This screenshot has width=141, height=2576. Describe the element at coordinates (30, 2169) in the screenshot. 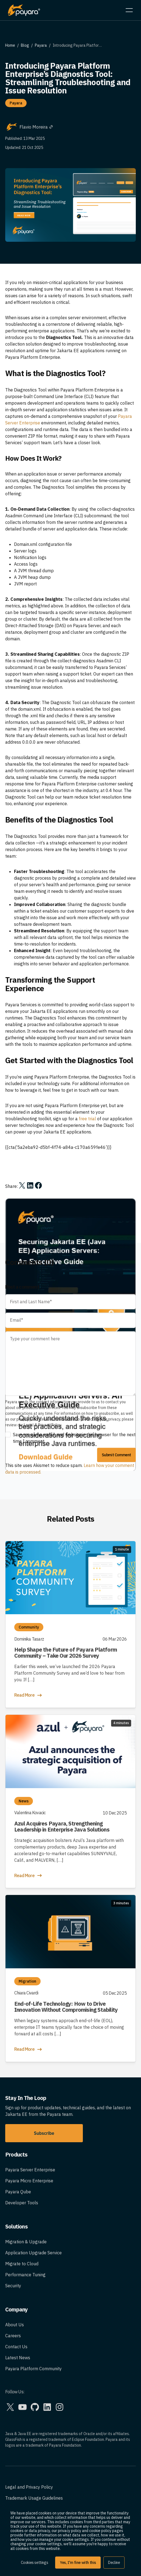

I see `Payara Server Enterprise` at that location.